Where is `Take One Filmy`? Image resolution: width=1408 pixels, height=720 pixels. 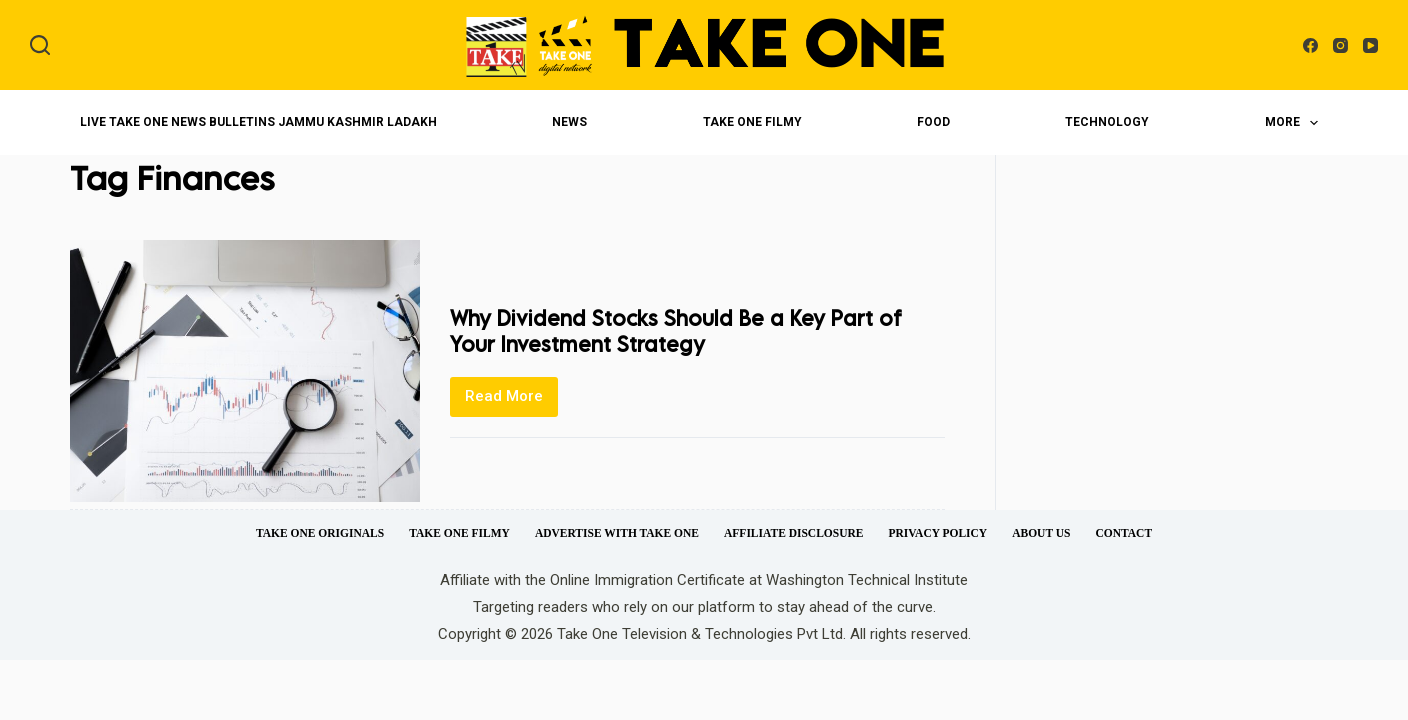
Take One Filmy is located at coordinates (752, 122).